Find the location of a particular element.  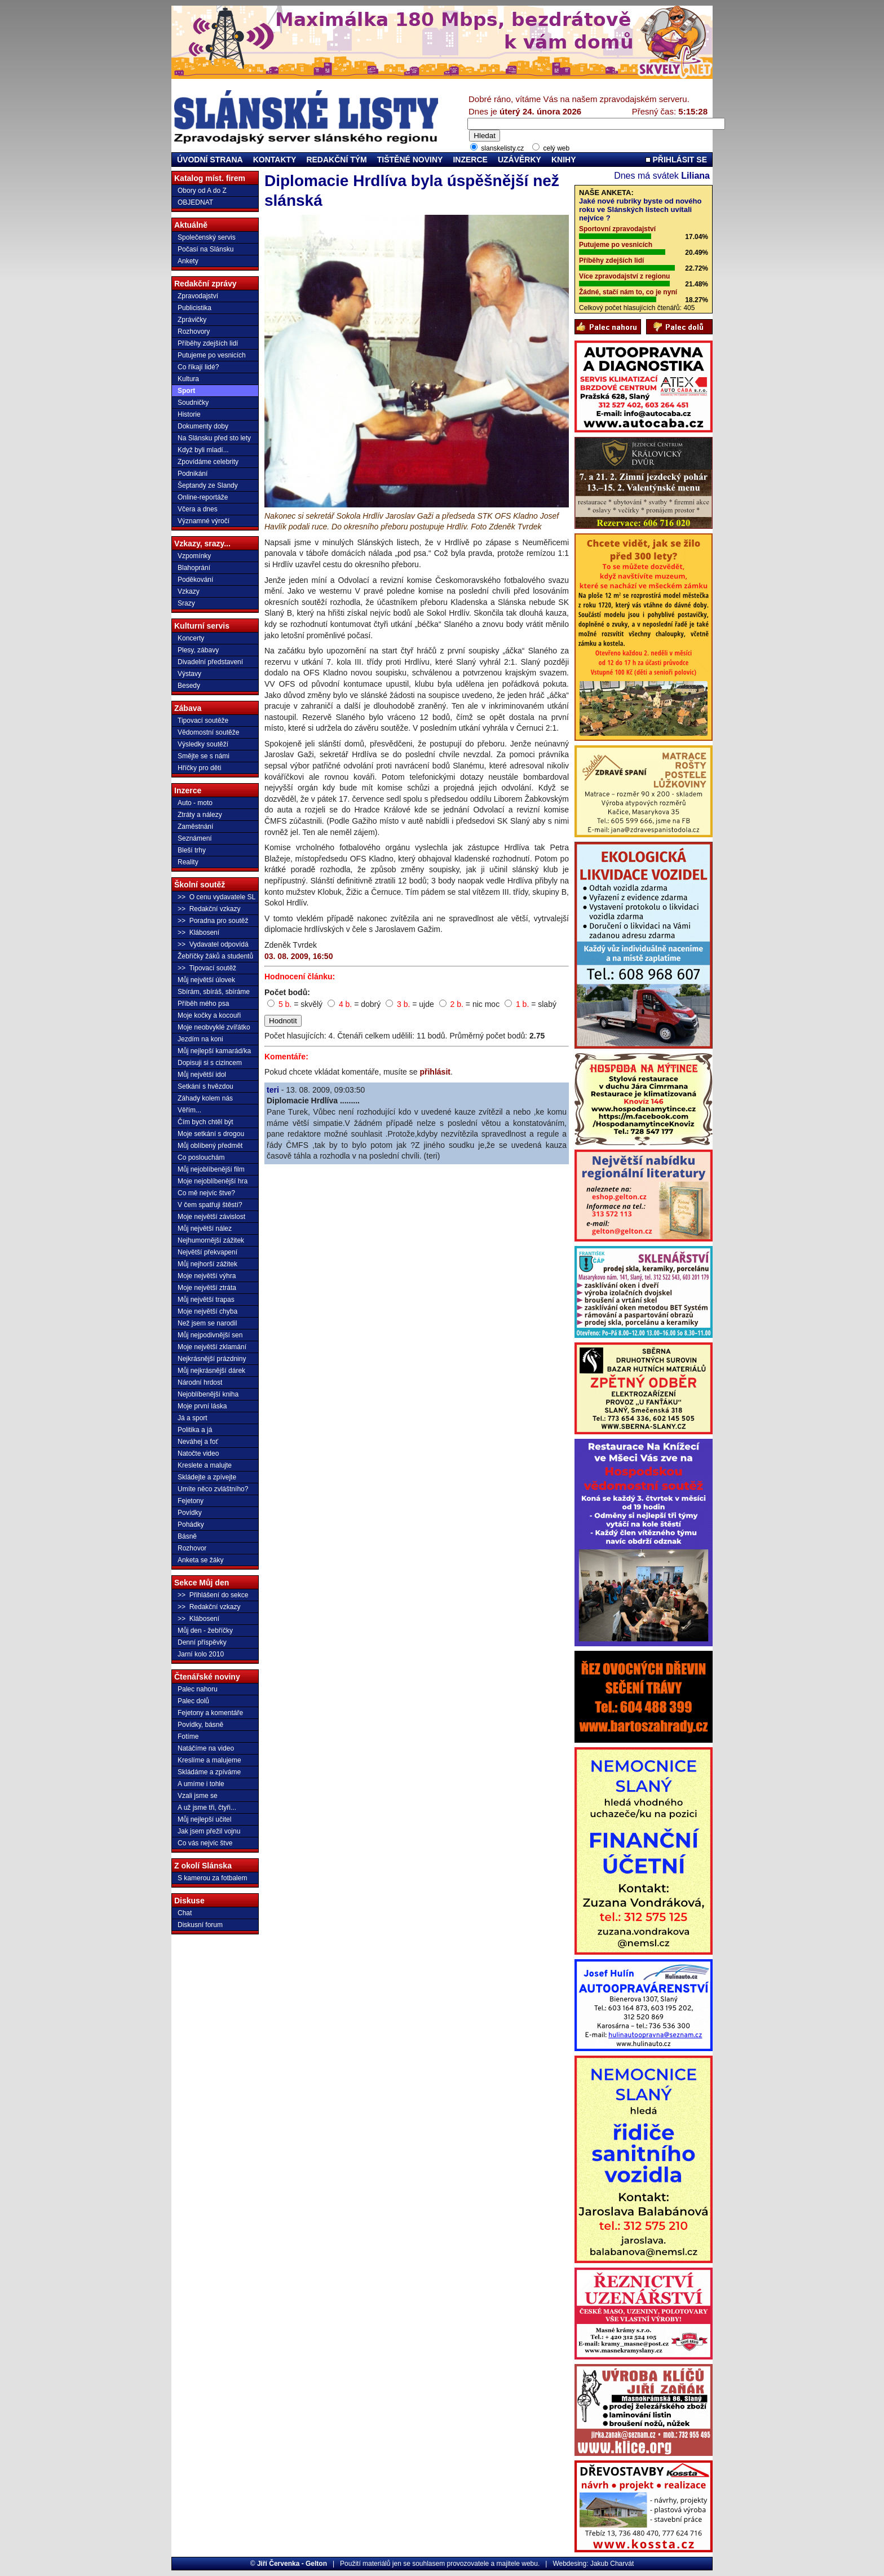

>> Redakční vzkazy is located at coordinates (209, 909).